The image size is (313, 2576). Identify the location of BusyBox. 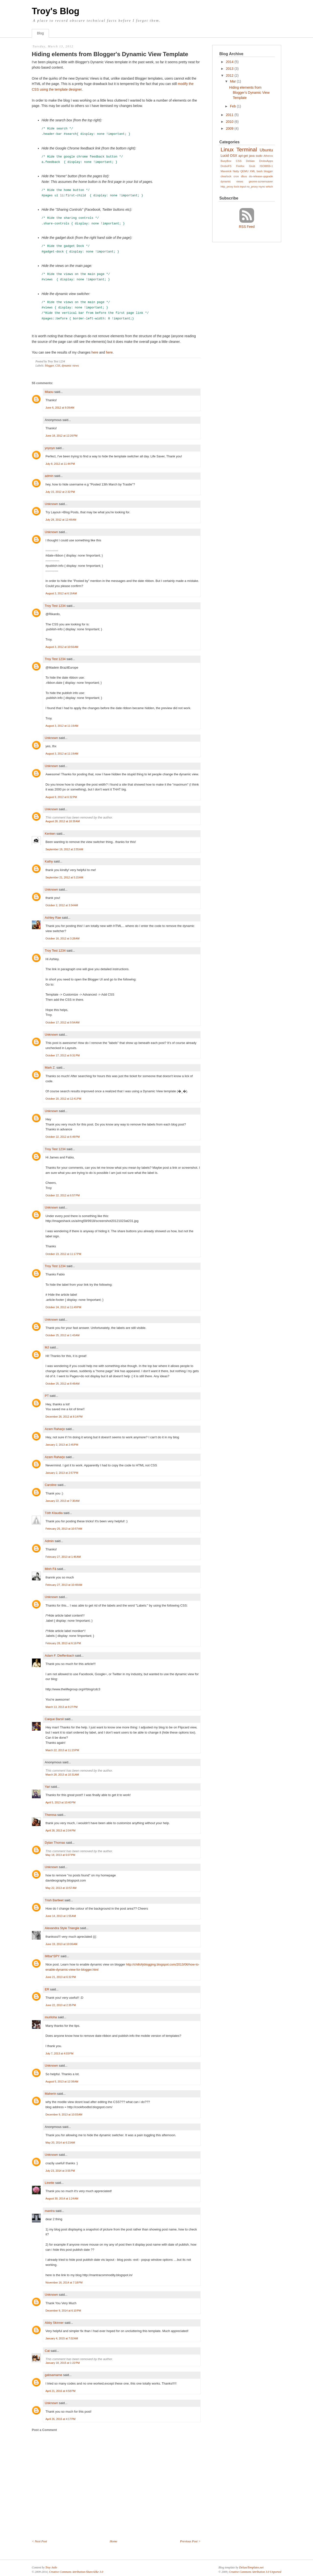
(226, 160).